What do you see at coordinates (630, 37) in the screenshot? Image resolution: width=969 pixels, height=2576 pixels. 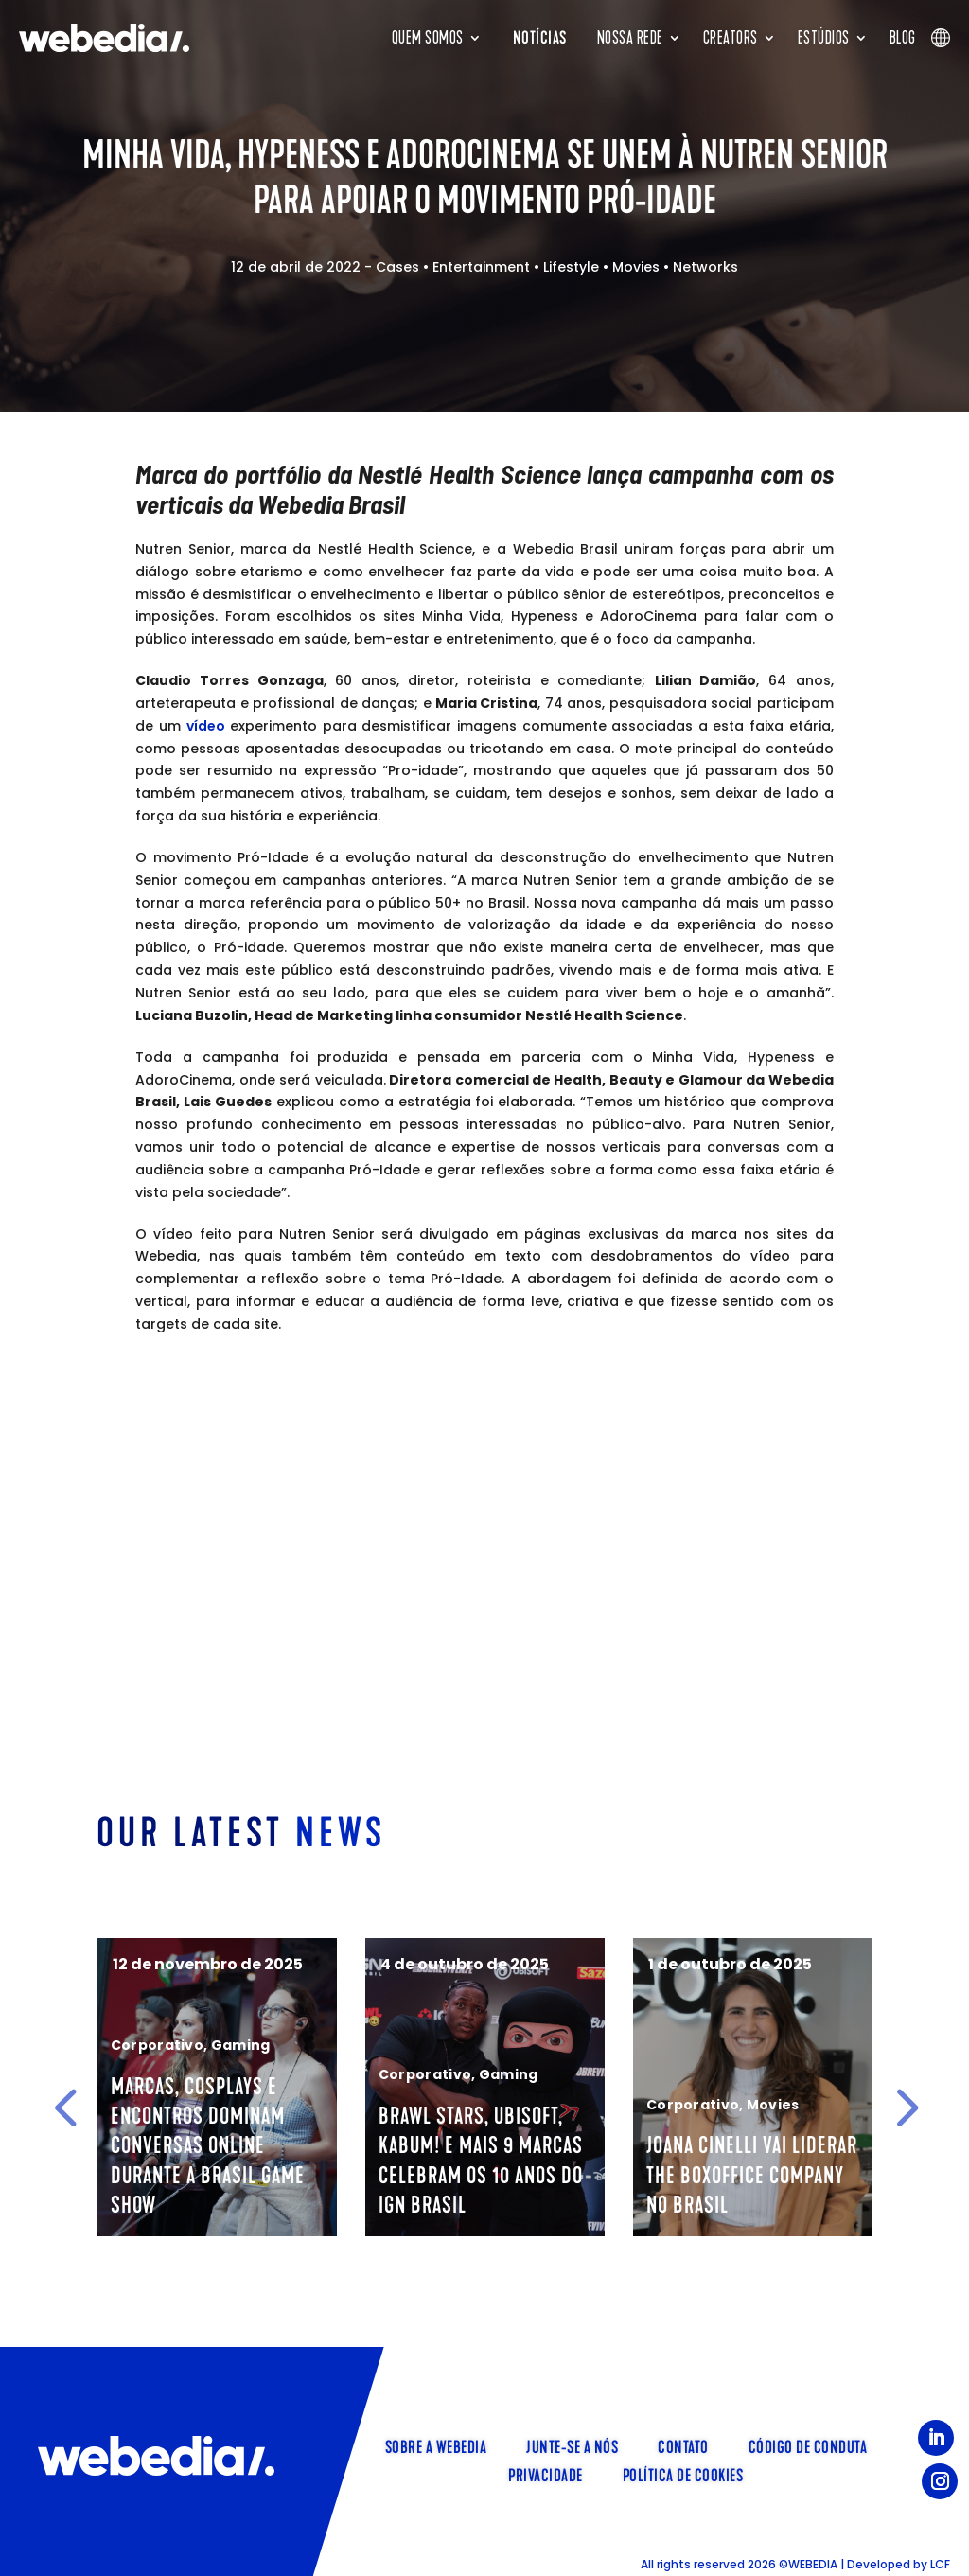 I see `Nossa rede` at bounding box center [630, 37].